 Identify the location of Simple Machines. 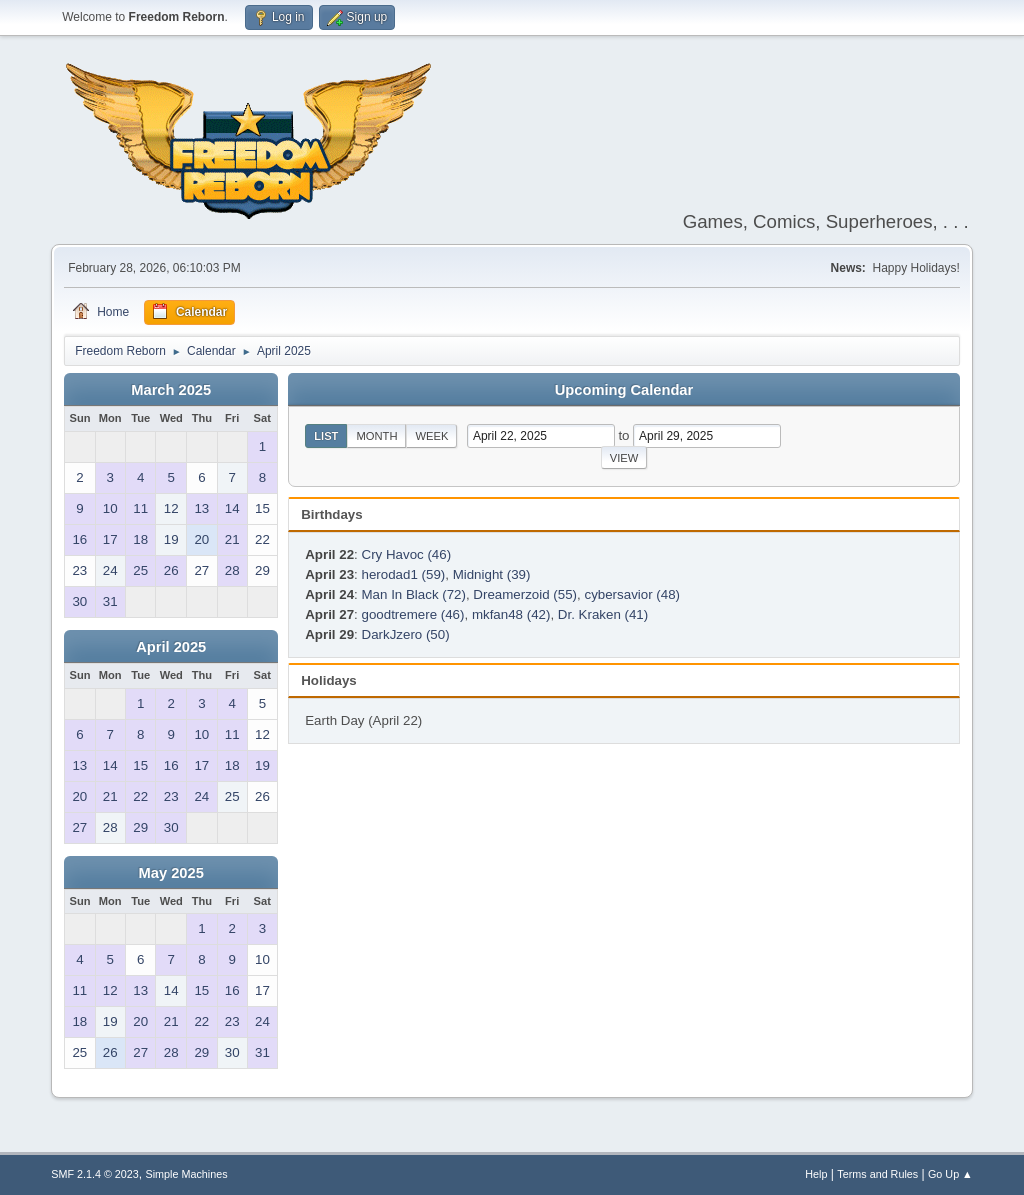
(187, 1174).